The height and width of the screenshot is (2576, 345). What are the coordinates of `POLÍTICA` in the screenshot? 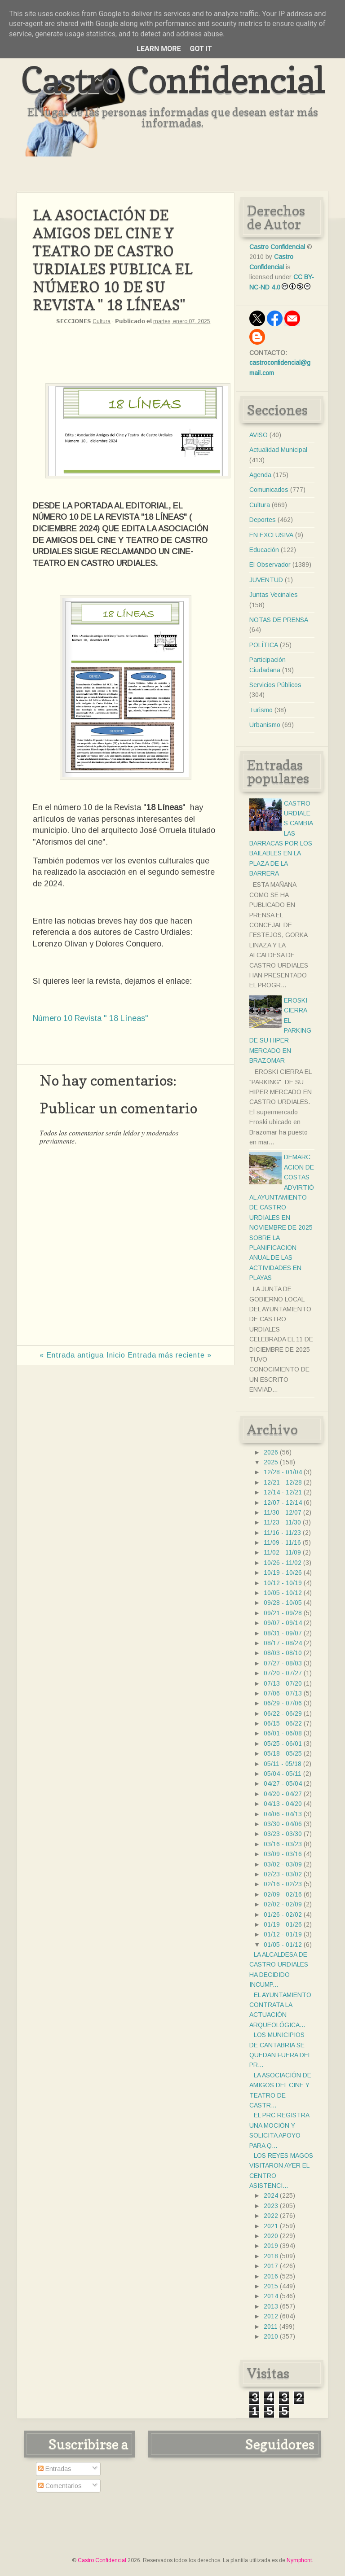 It's located at (263, 644).